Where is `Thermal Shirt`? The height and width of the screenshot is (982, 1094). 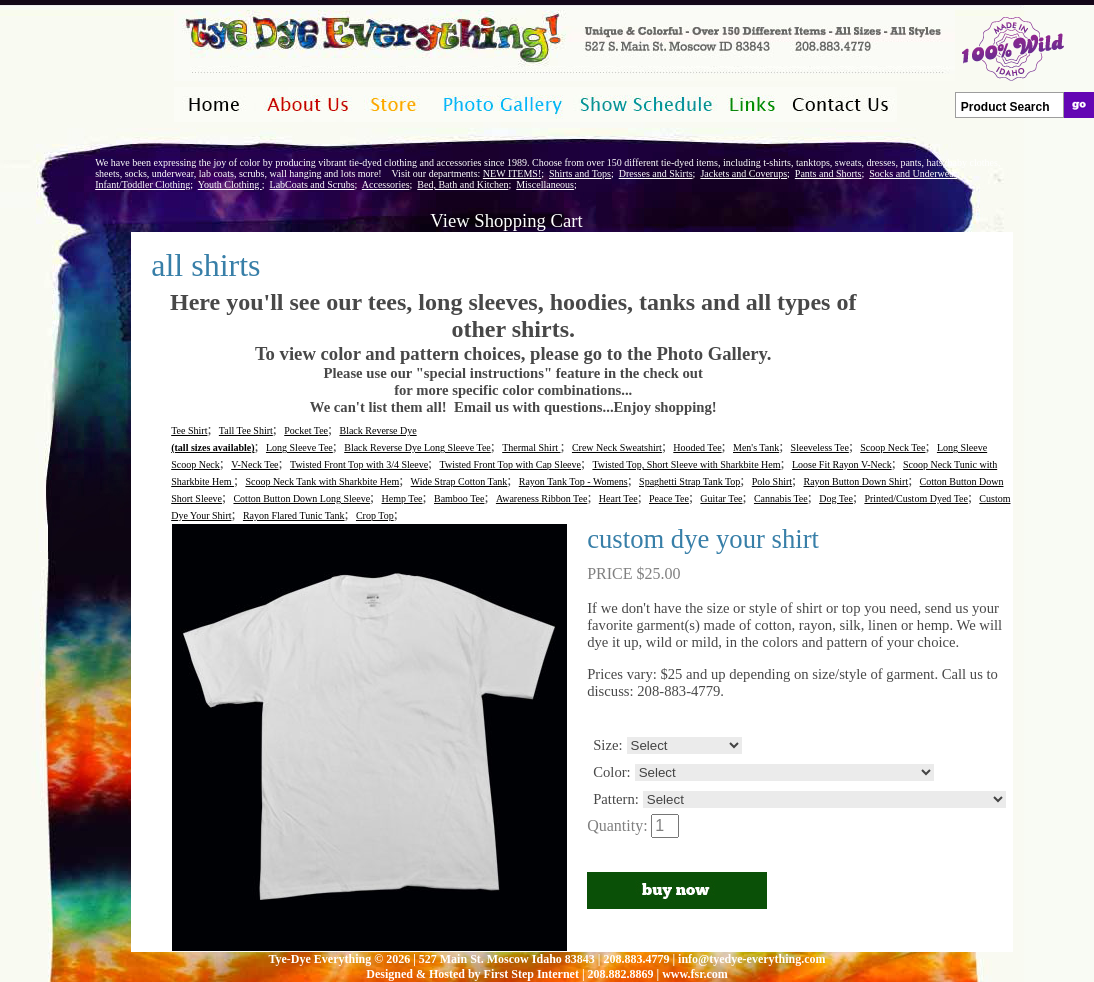 Thermal Shirt is located at coordinates (531, 447).